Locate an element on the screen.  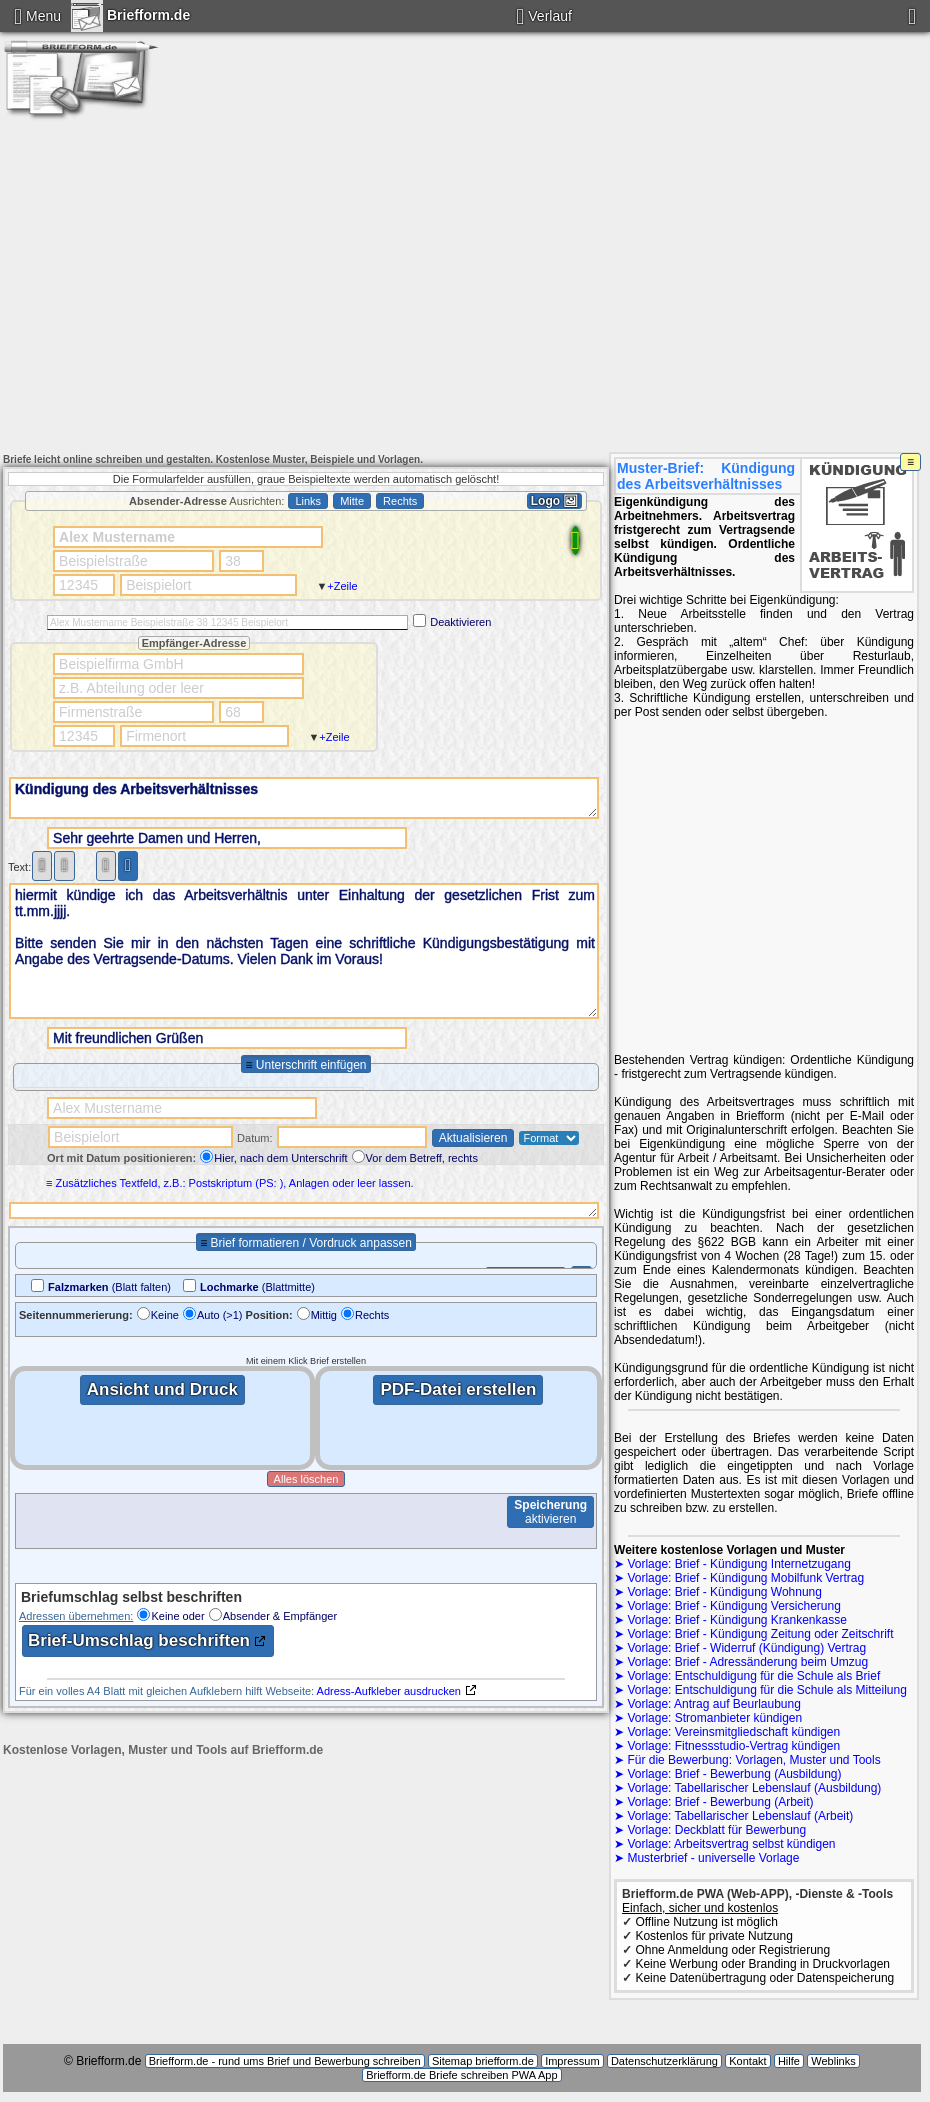
Hier, nach dem Unterschrift is located at coordinates (280, 1158).